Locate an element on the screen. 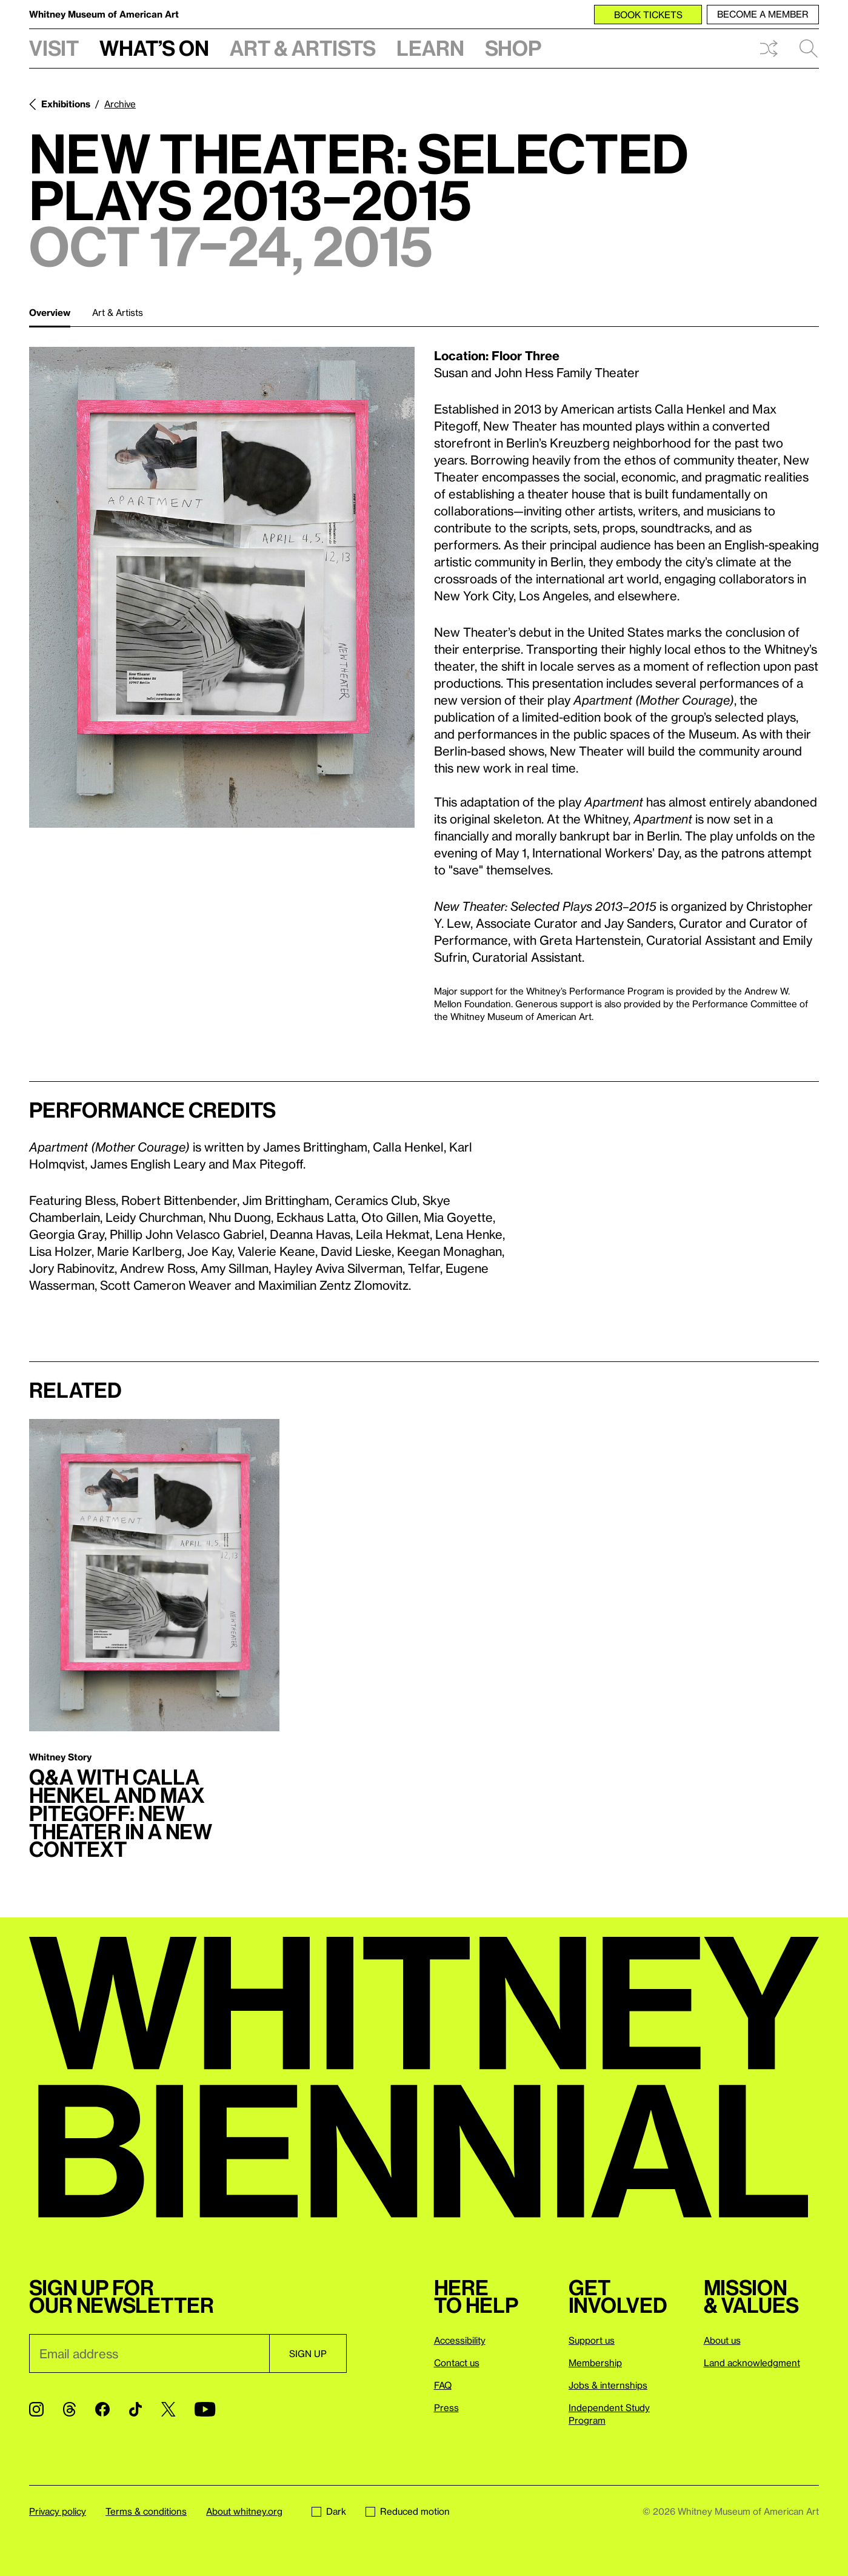 The height and width of the screenshot is (2576, 848). Privacy policy is located at coordinates (57, 2511).